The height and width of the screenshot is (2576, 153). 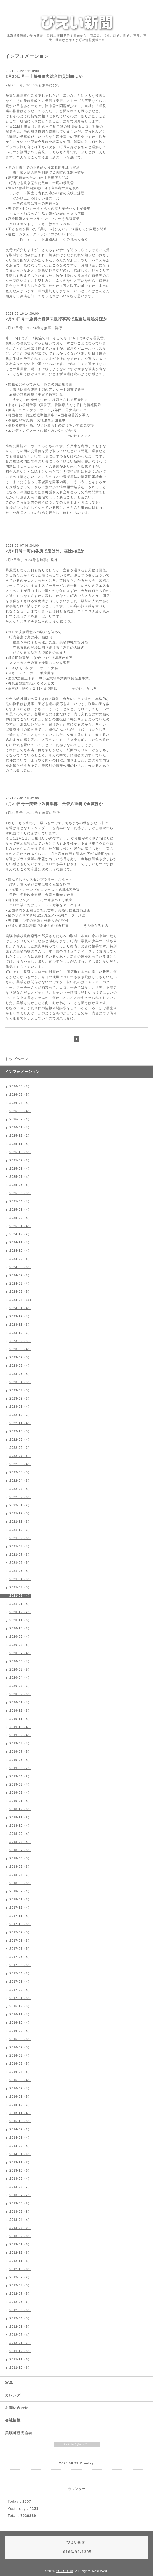 What do you see at coordinates (20, 1850) in the screenshot?
I see `2018-07（5）` at bounding box center [20, 1850].